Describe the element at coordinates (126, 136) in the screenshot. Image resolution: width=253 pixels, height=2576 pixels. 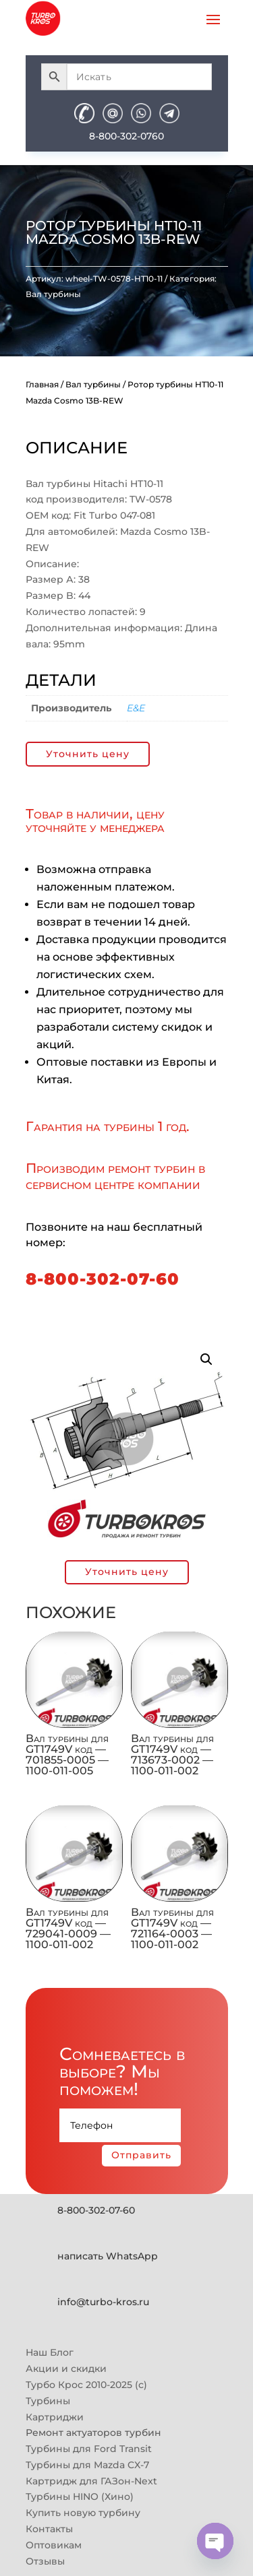
I see `8-800-302-0760` at that location.